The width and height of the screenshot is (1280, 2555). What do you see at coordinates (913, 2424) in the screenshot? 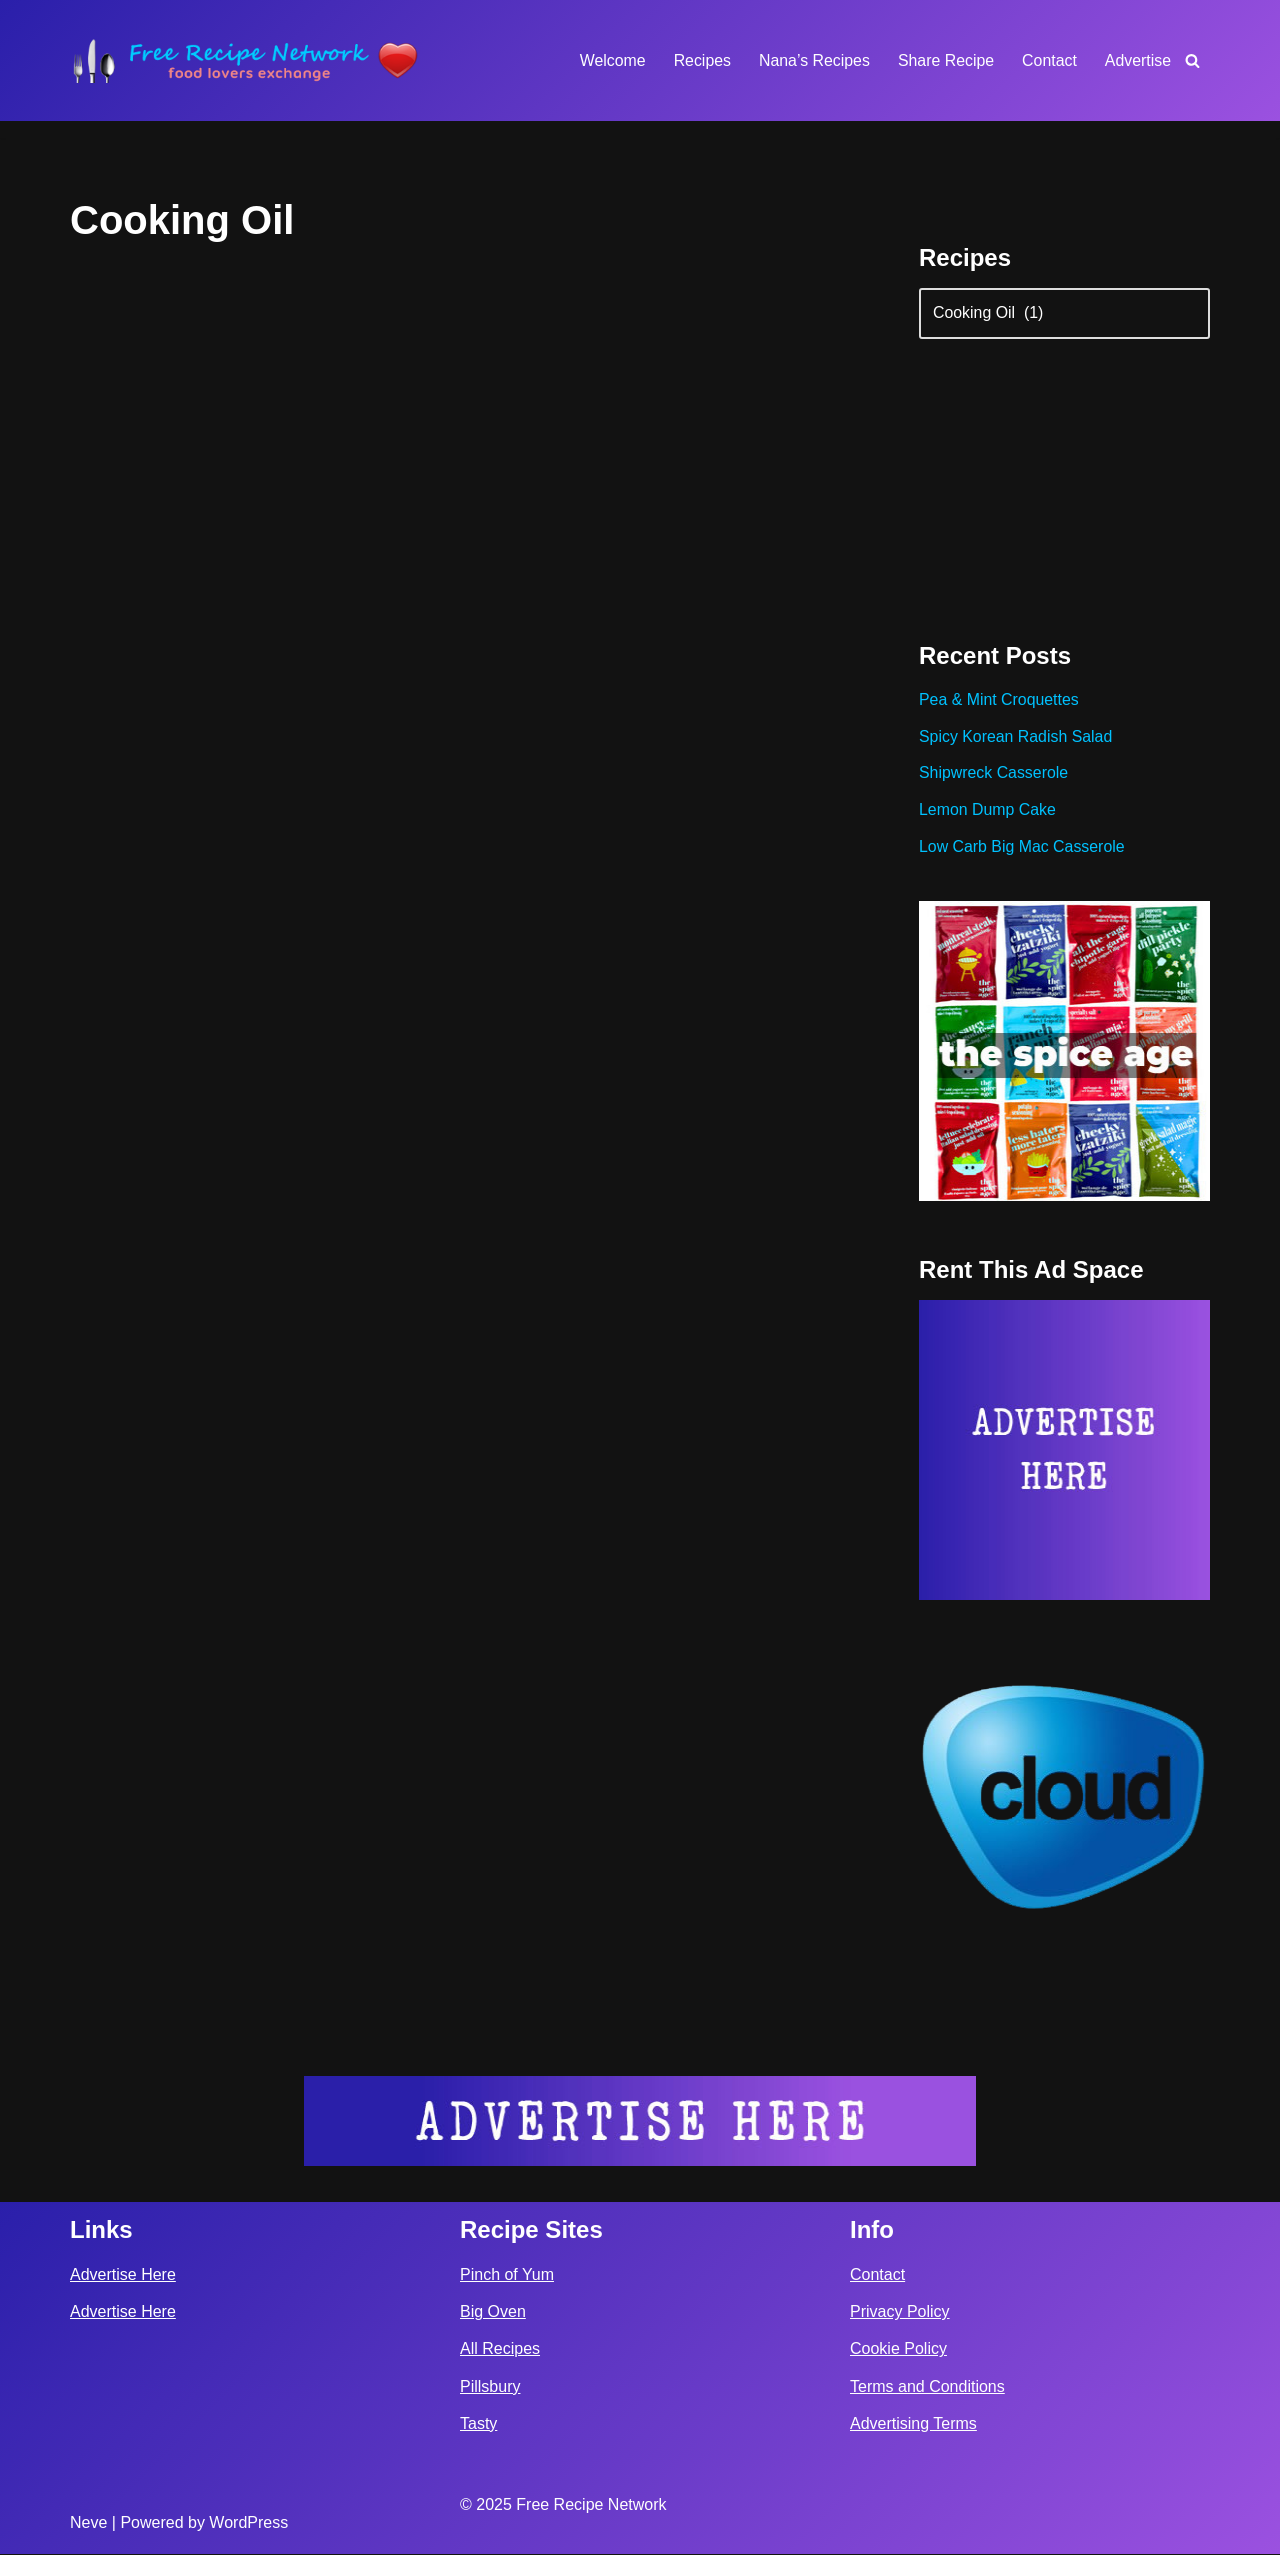
I see `Advertising Terms` at bounding box center [913, 2424].